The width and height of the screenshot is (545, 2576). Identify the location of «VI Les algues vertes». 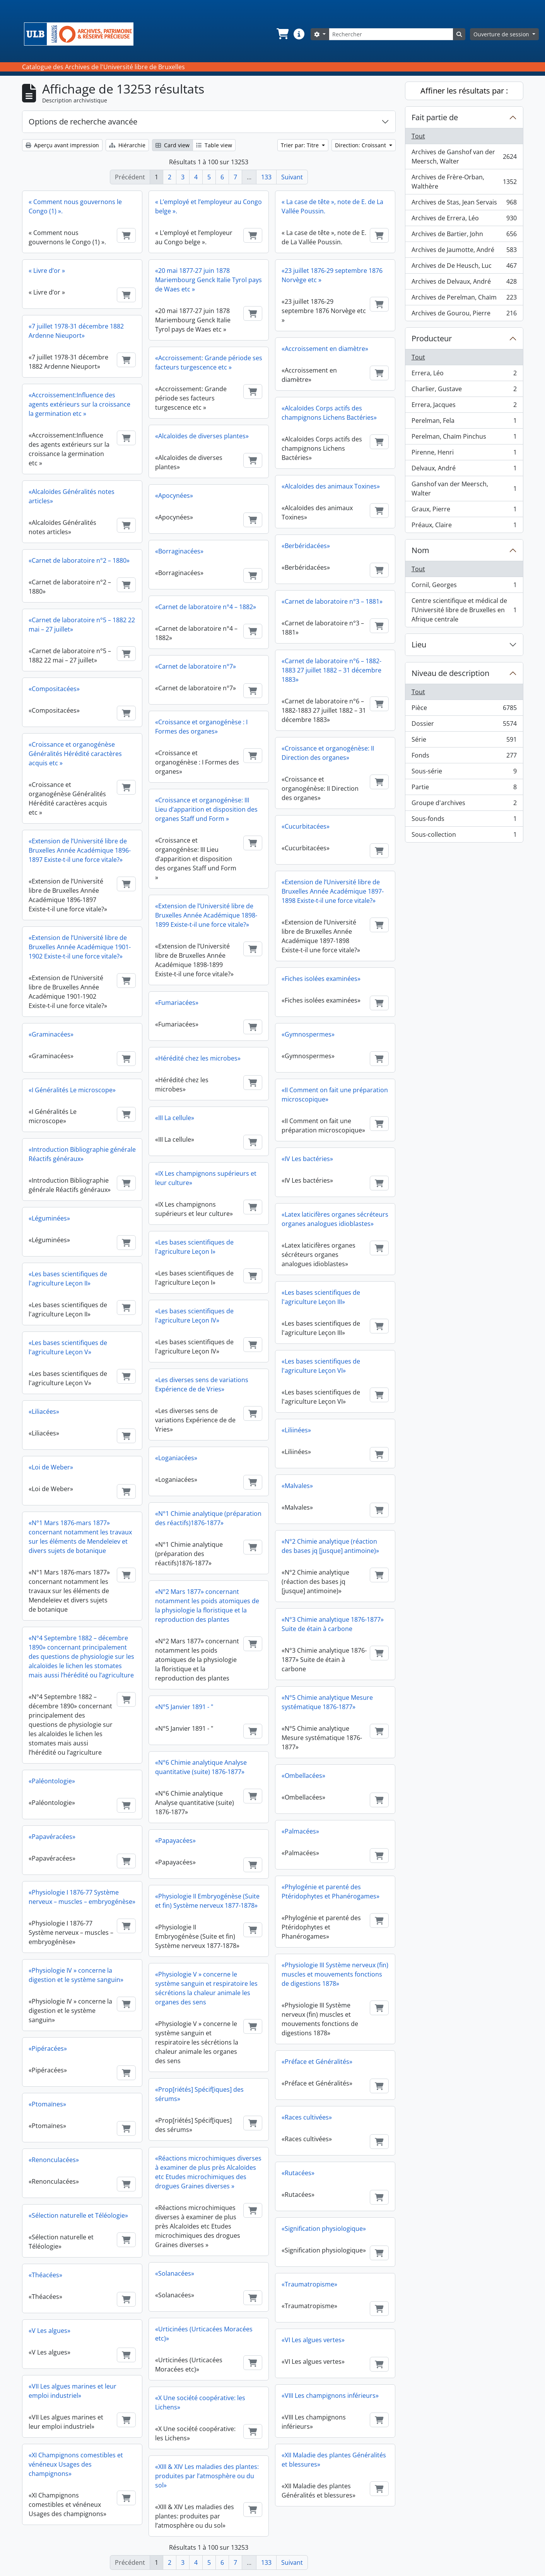
(313, 2340).